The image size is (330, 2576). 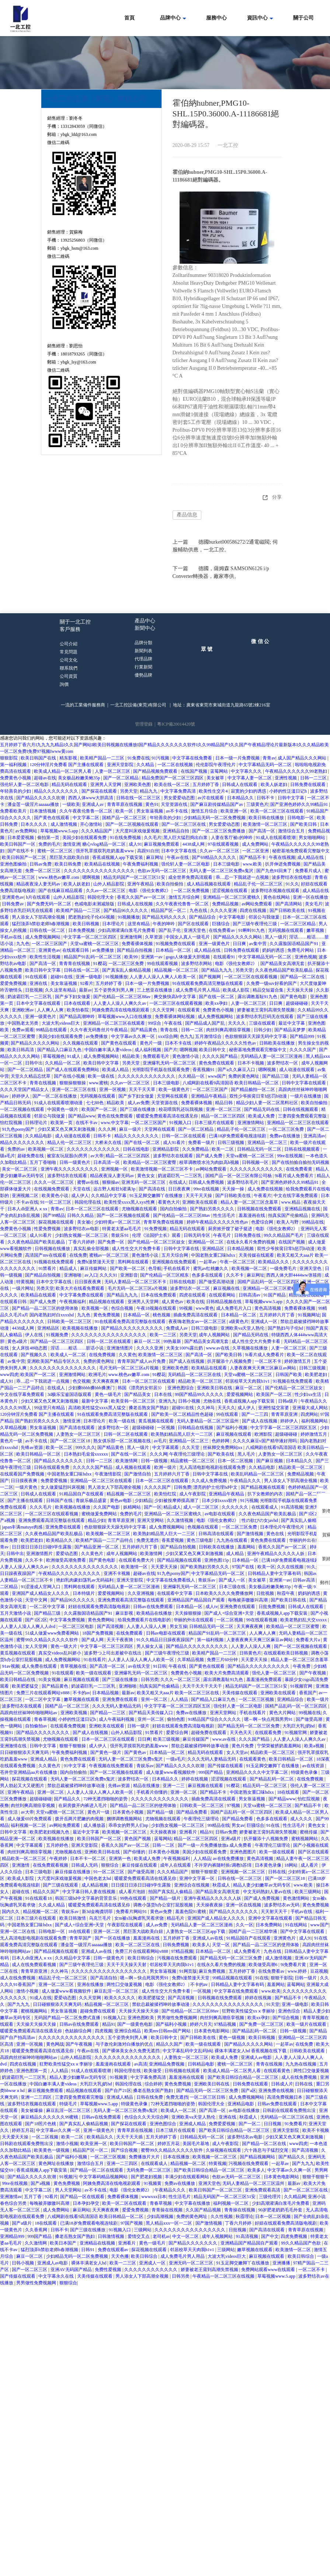 What do you see at coordinates (138, 1109) in the screenshot?
I see `国产三级在线播放` at bounding box center [138, 1109].